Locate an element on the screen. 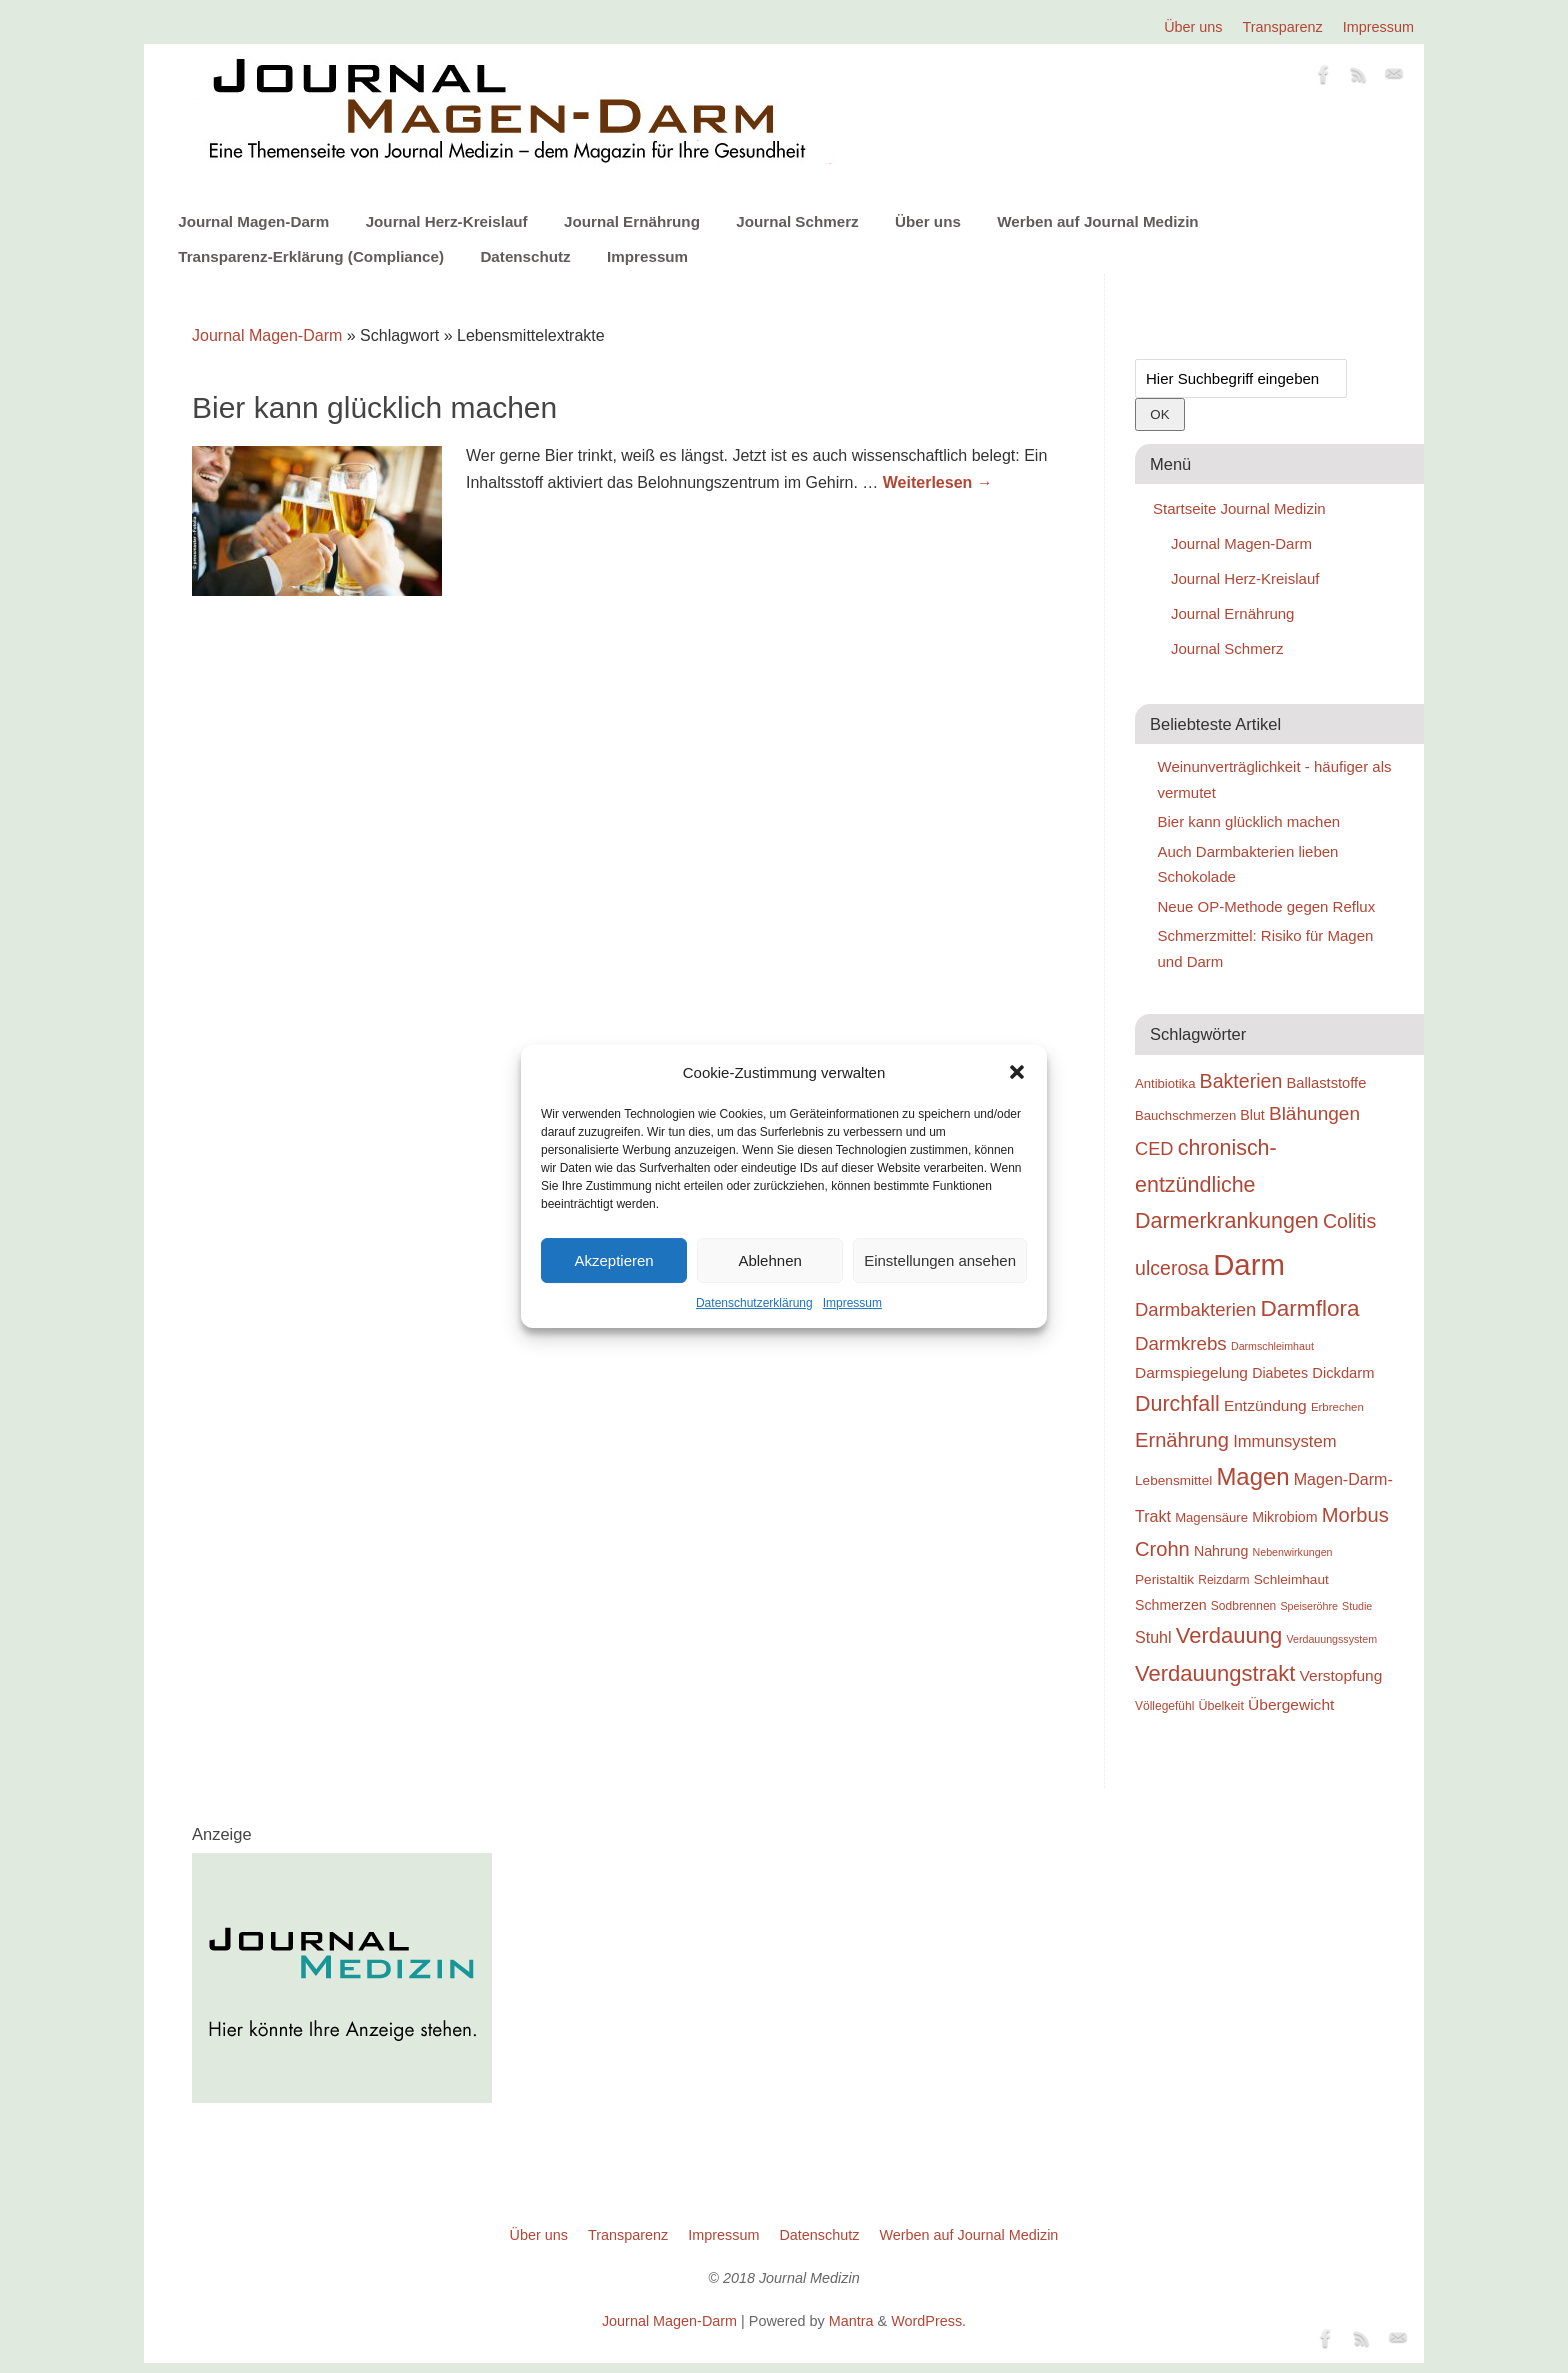 This screenshot has width=1568, height=2373. Darmflora [Darmflora (46 Einträge)] is located at coordinates (1310, 1308).